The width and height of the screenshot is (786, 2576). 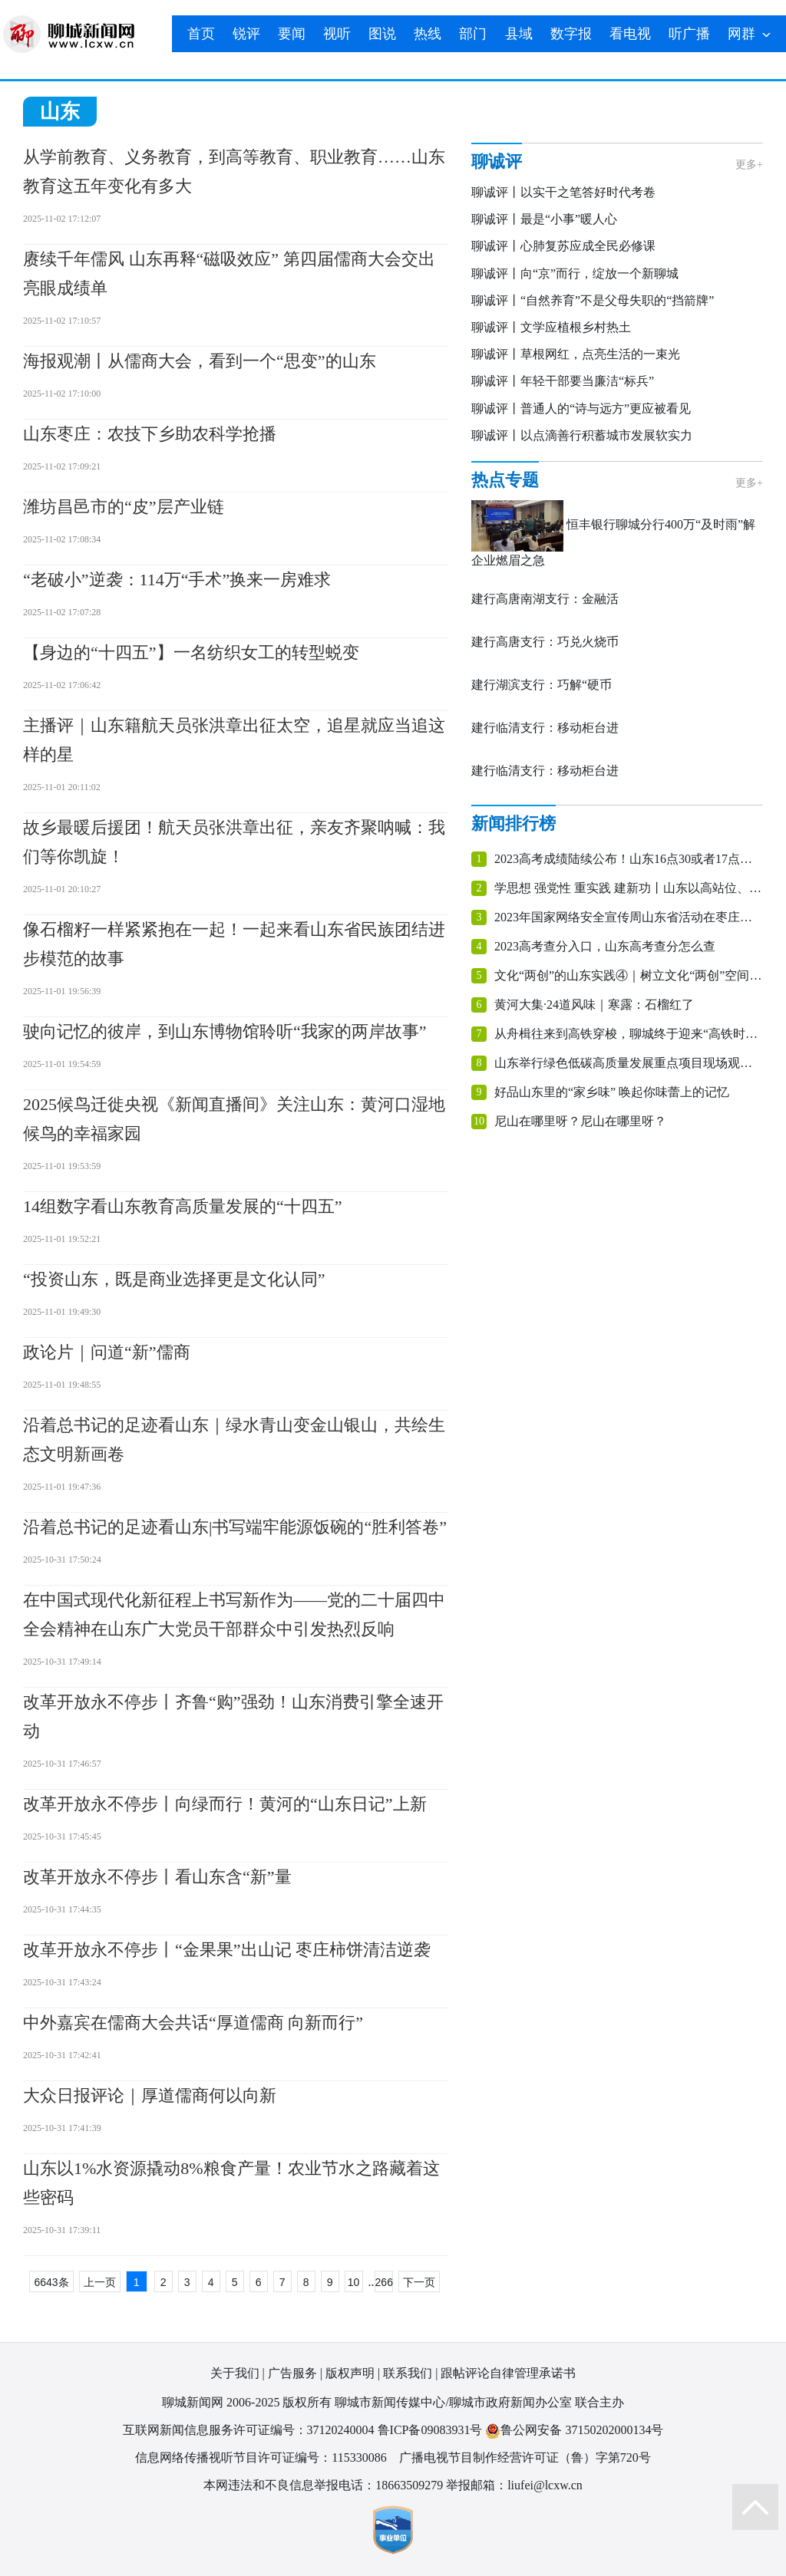 What do you see at coordinates (201, 33) in the screenshot?
I see `首页` at bounding box center [201, 33].